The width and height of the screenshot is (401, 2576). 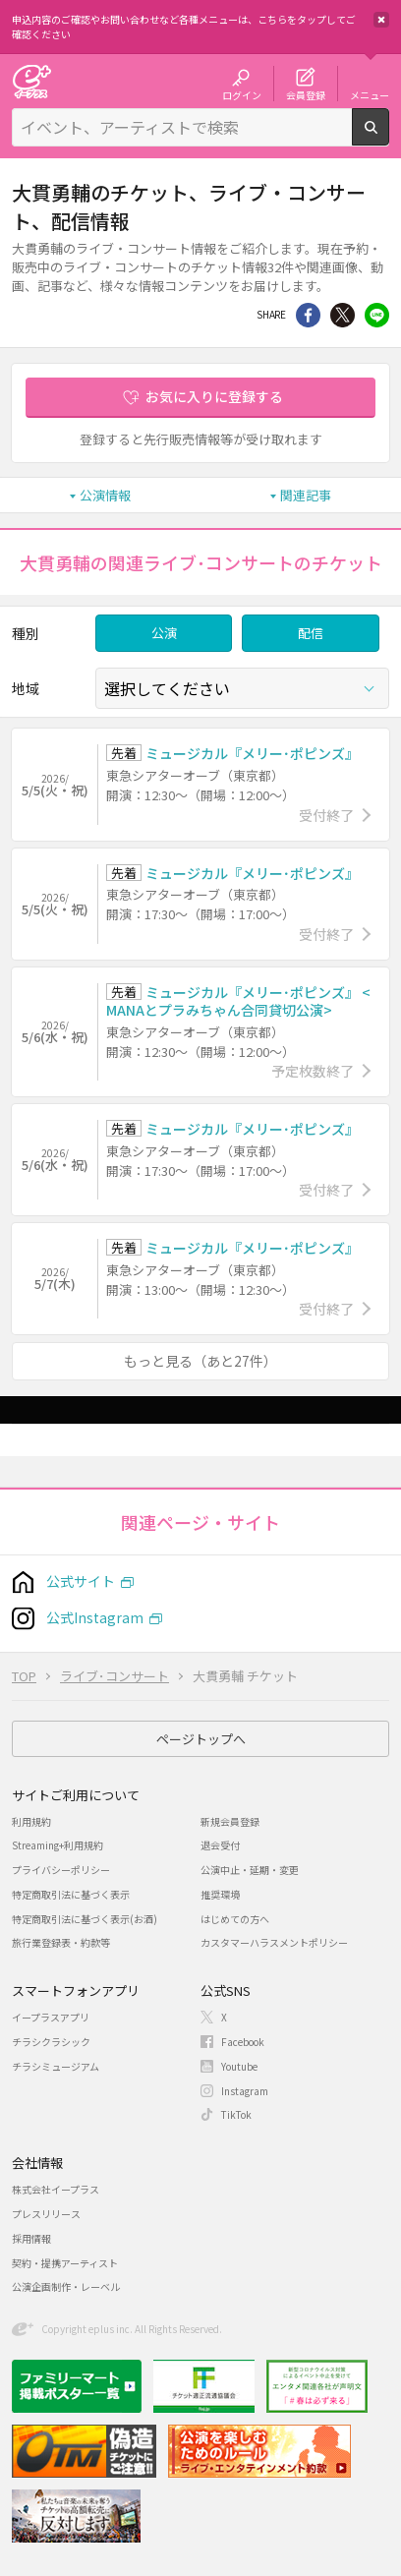 What do you see at coordinates (236, 2114) in the screenshot?
I see `TikTok` at bounding box center [236, 2114].